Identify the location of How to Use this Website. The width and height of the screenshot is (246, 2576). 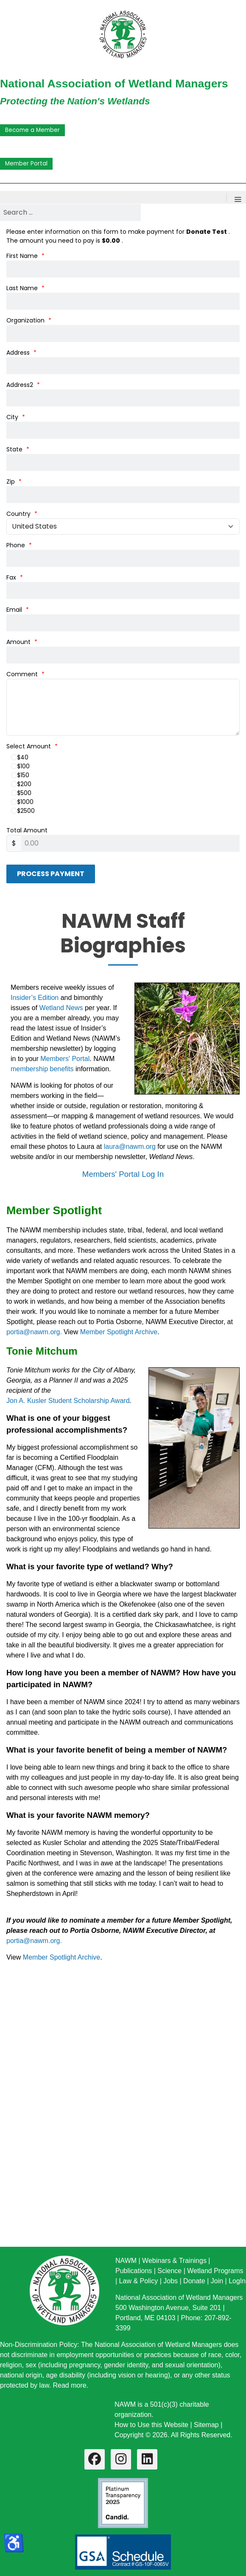
(151, 2424).